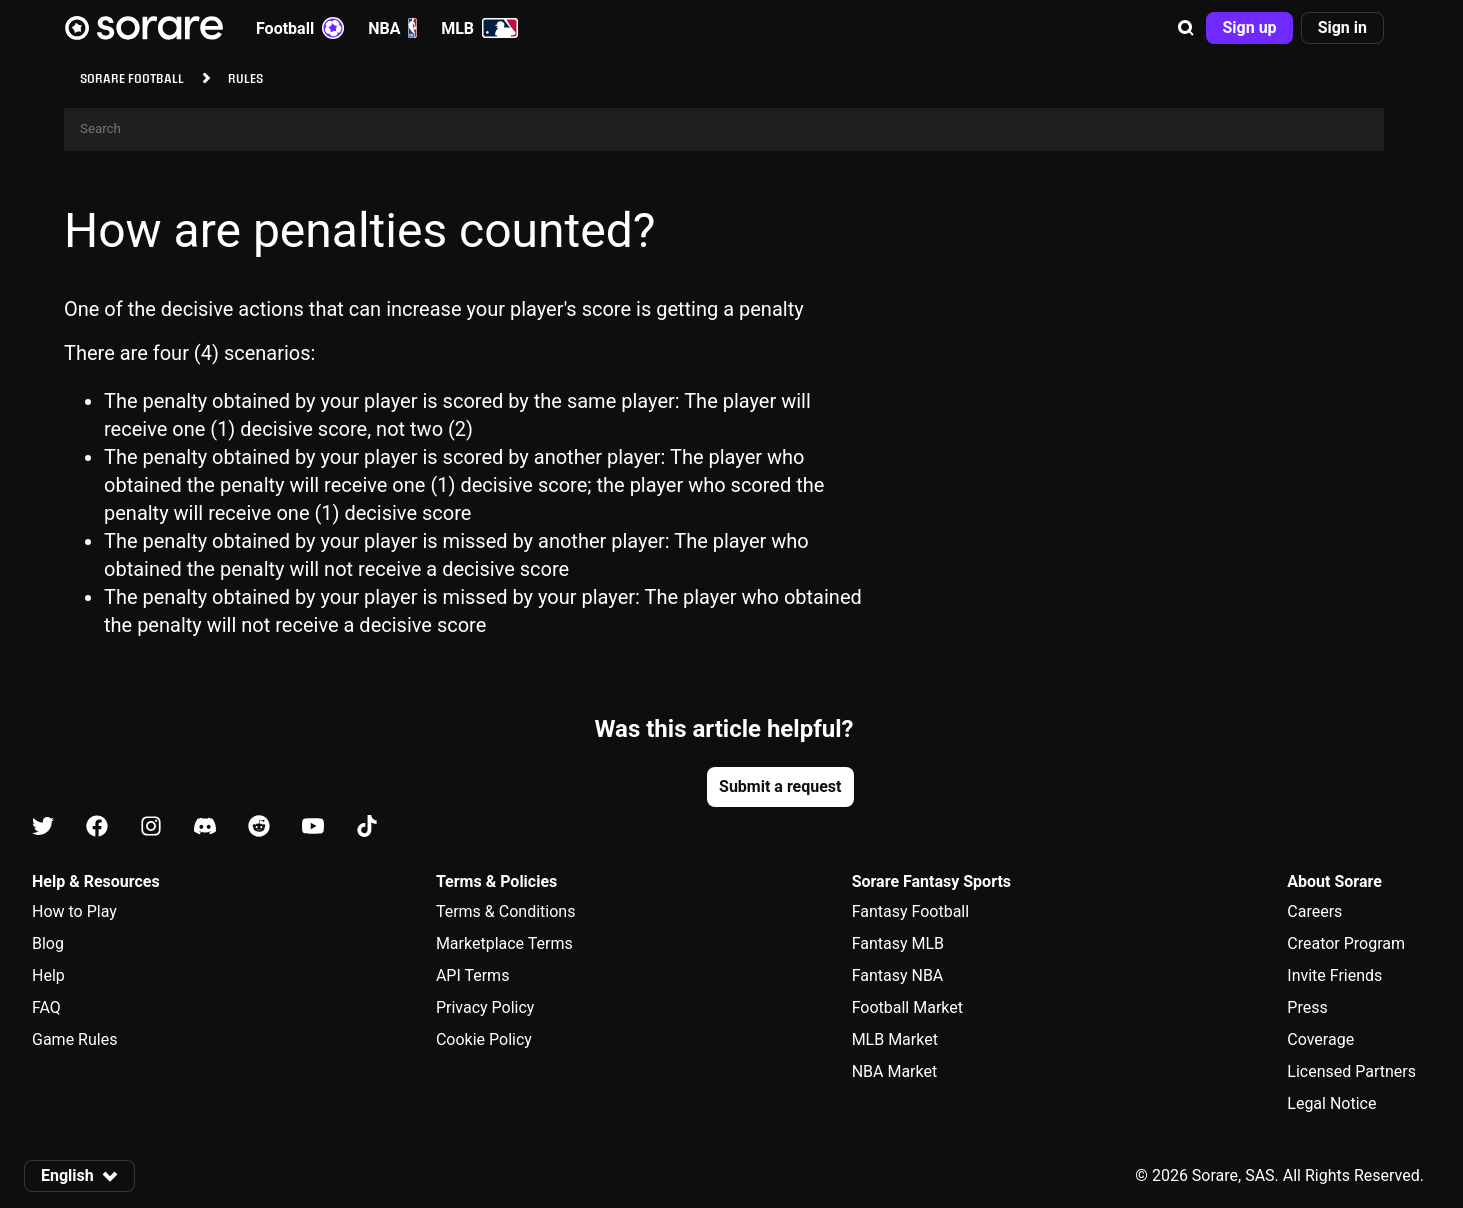  What do you see at coordinates (895, 1039) in the screenshot?
I see `MLB Market` at bounding box center [895, 1039].